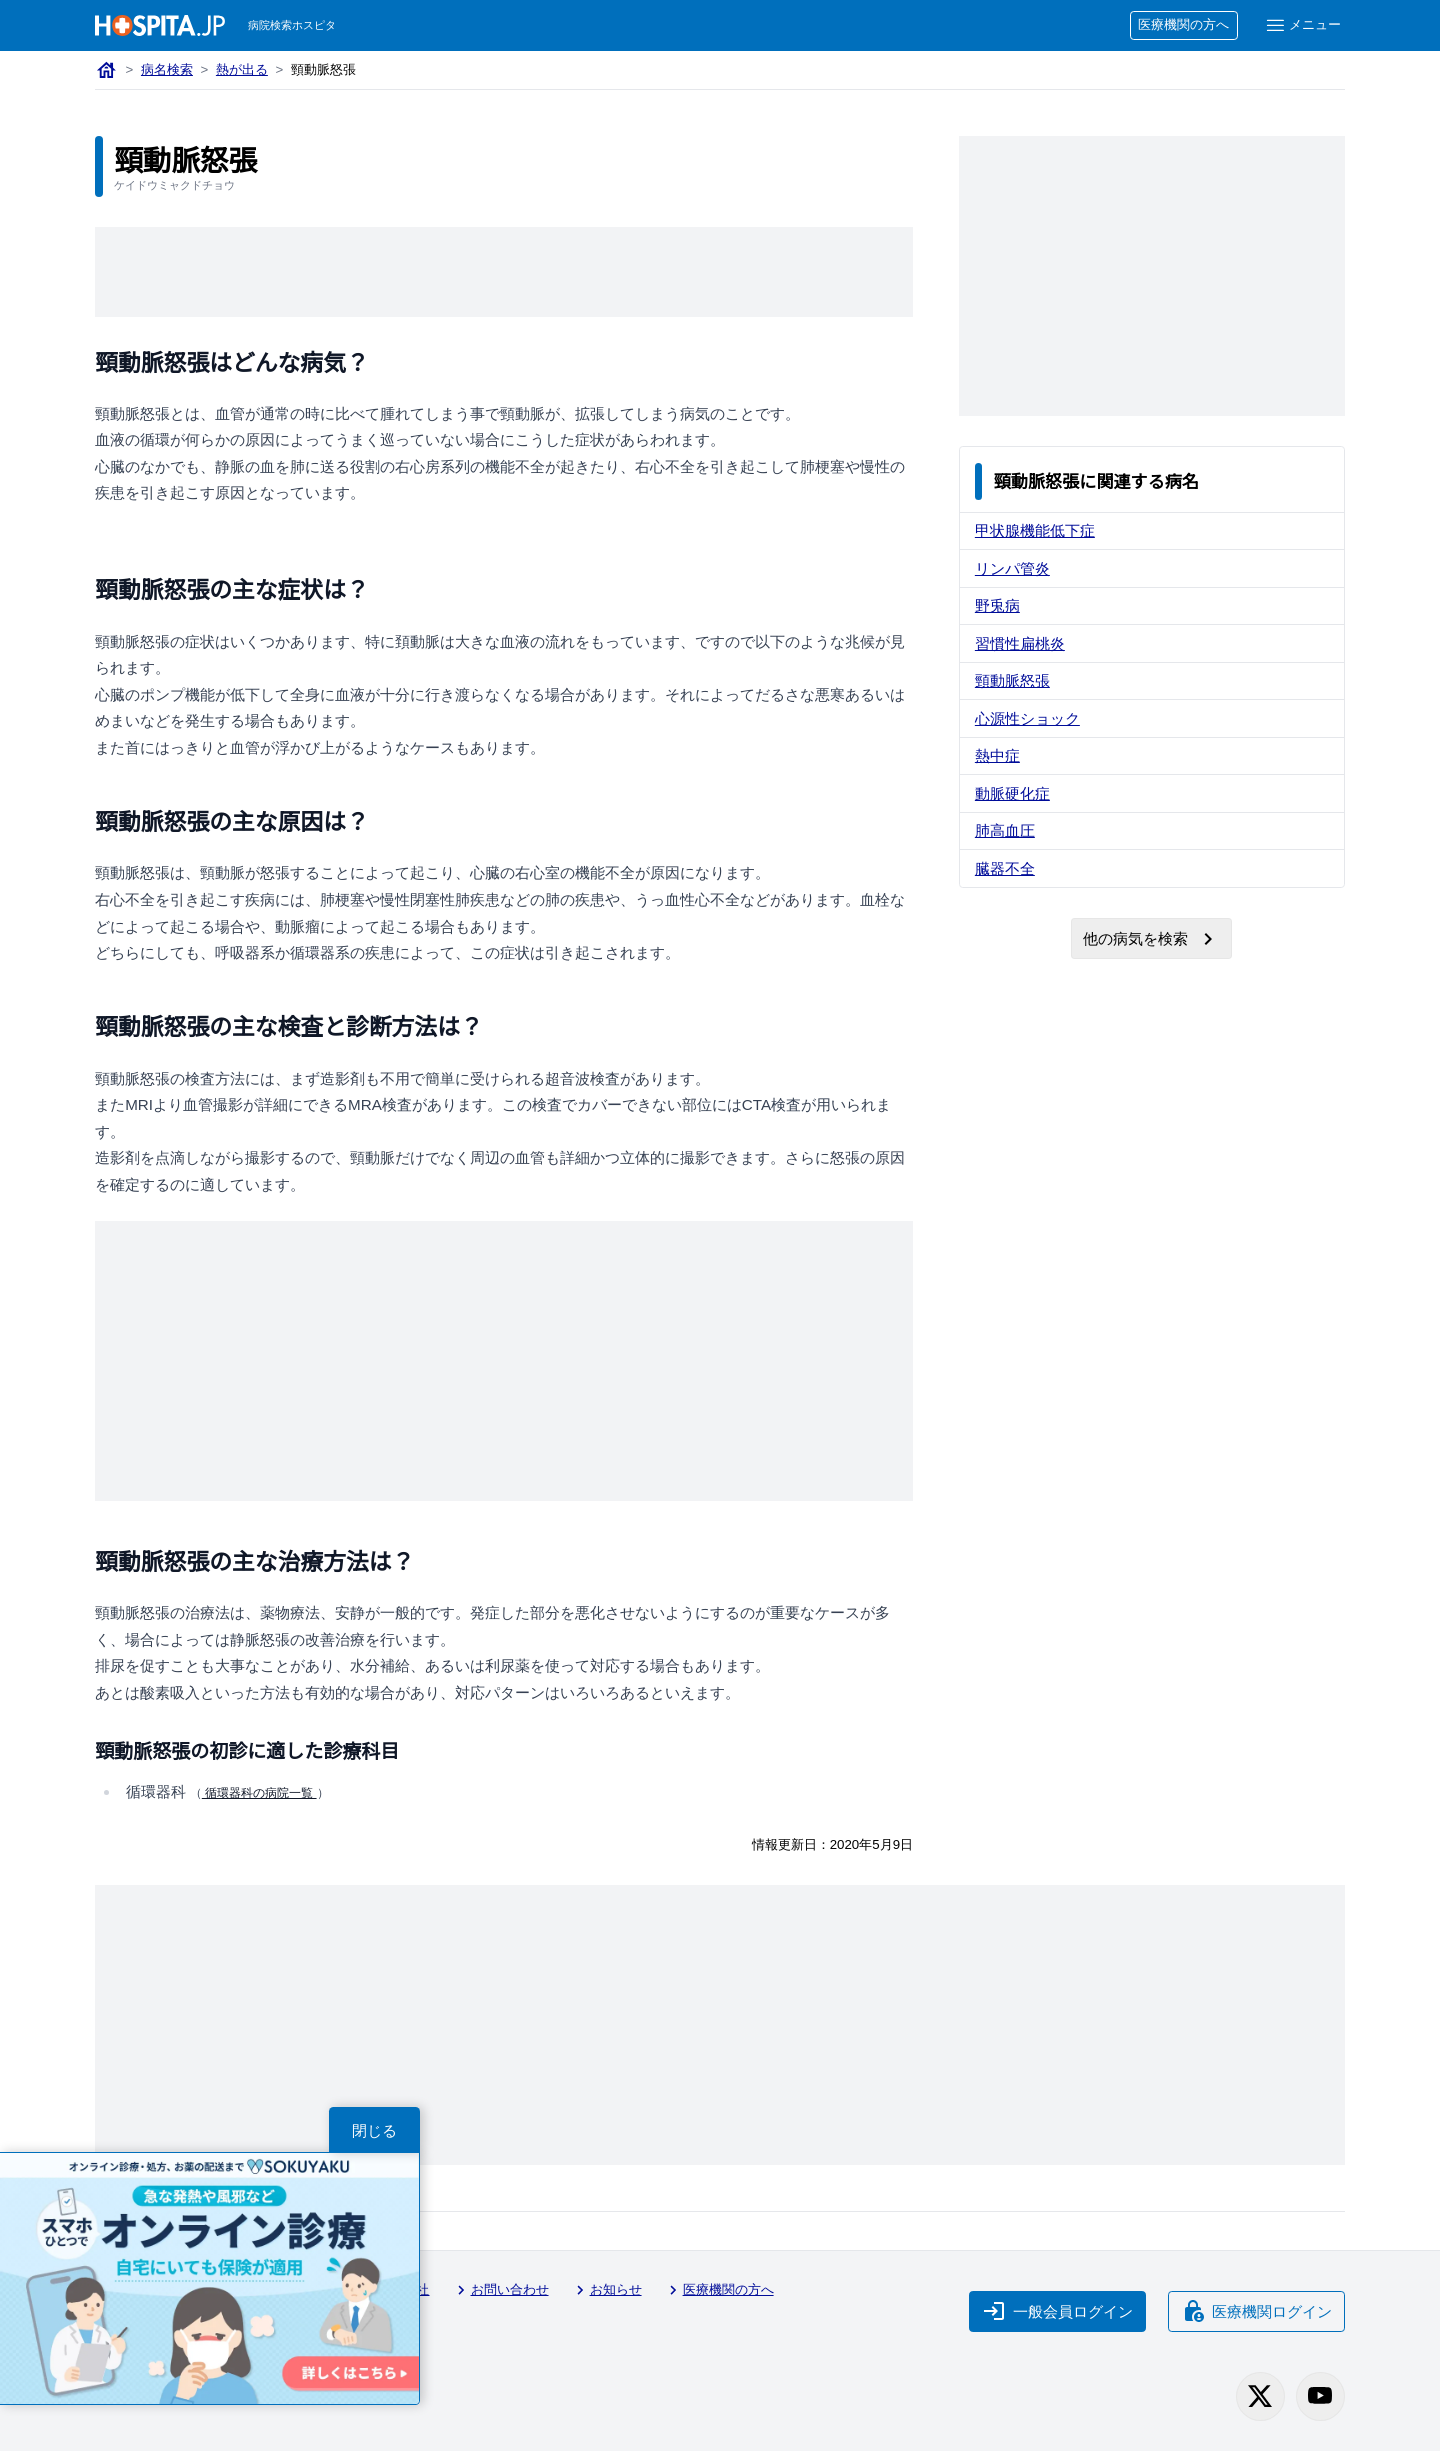 The height and width of the screenshot is (2451, 1440). Describe the element at coordinates (1012, 793) in the screenshot. I see `動脈硬化症` at that location.